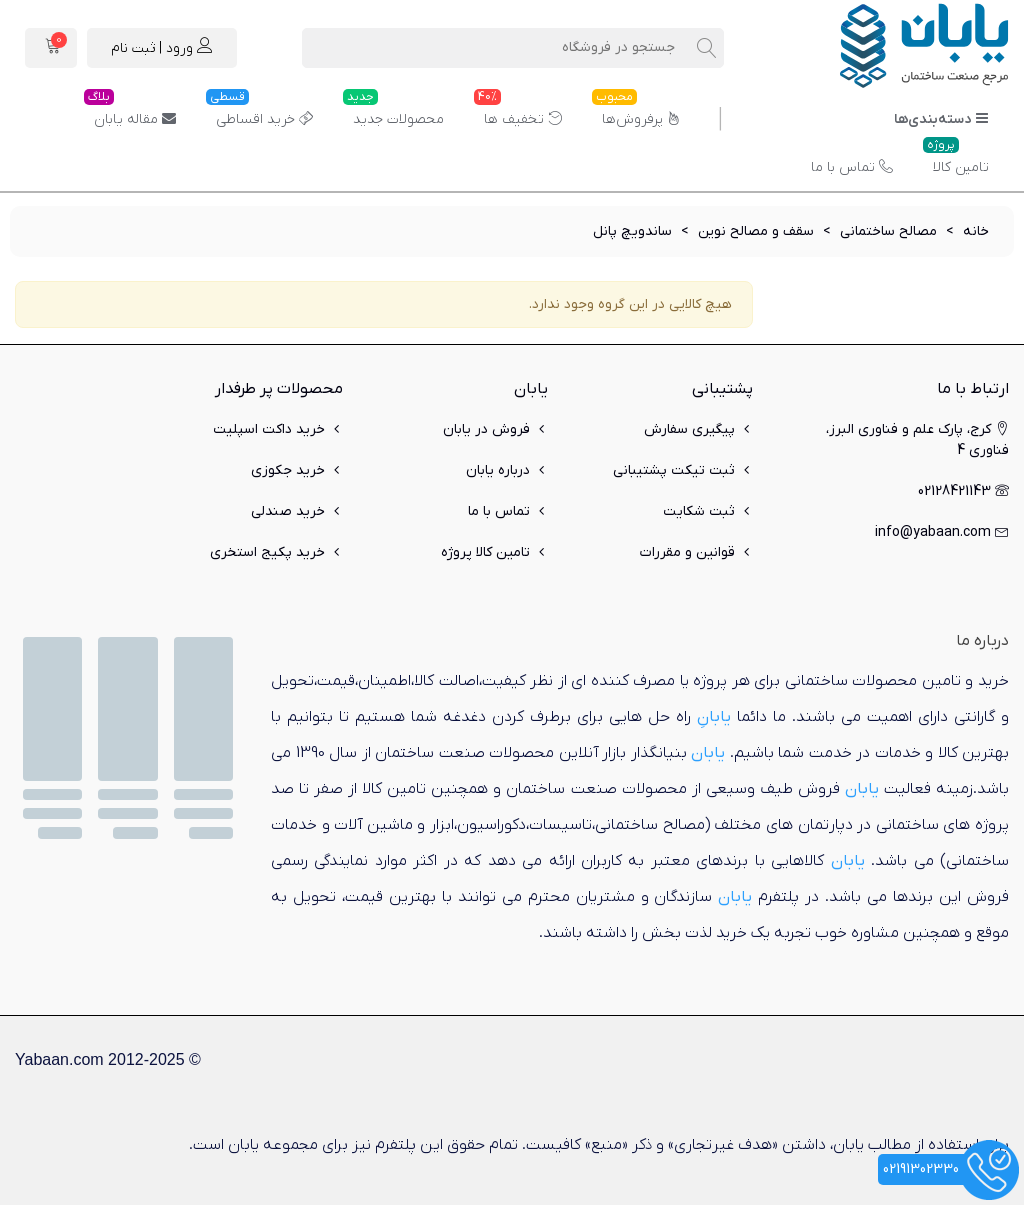 The height and width of the screenshot is (1205, 1024). I want to click on تخفیف ها, so click(518, 112).